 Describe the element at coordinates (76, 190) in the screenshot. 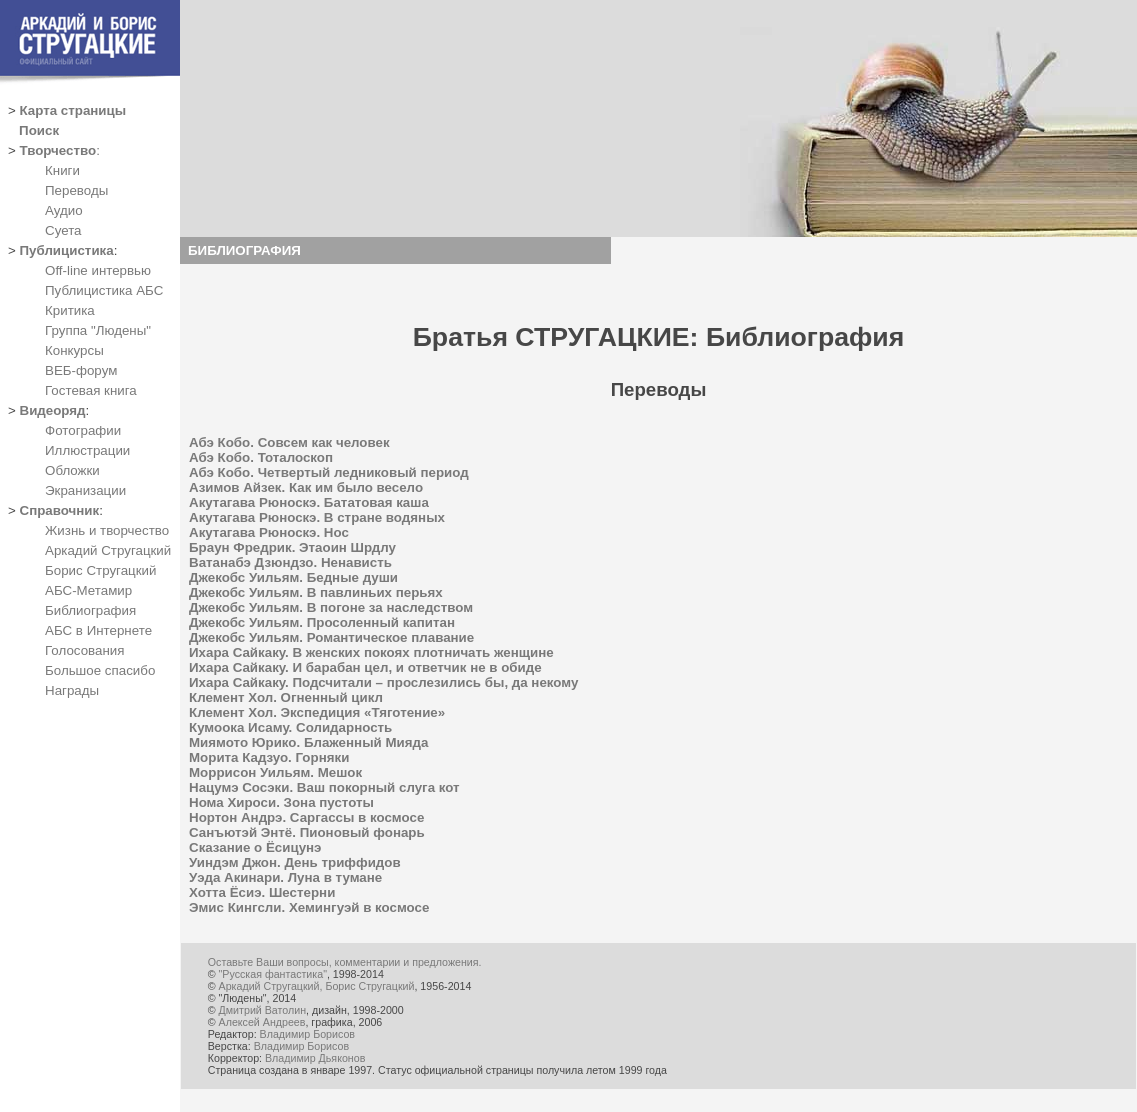

I see `Переводы` at that location.